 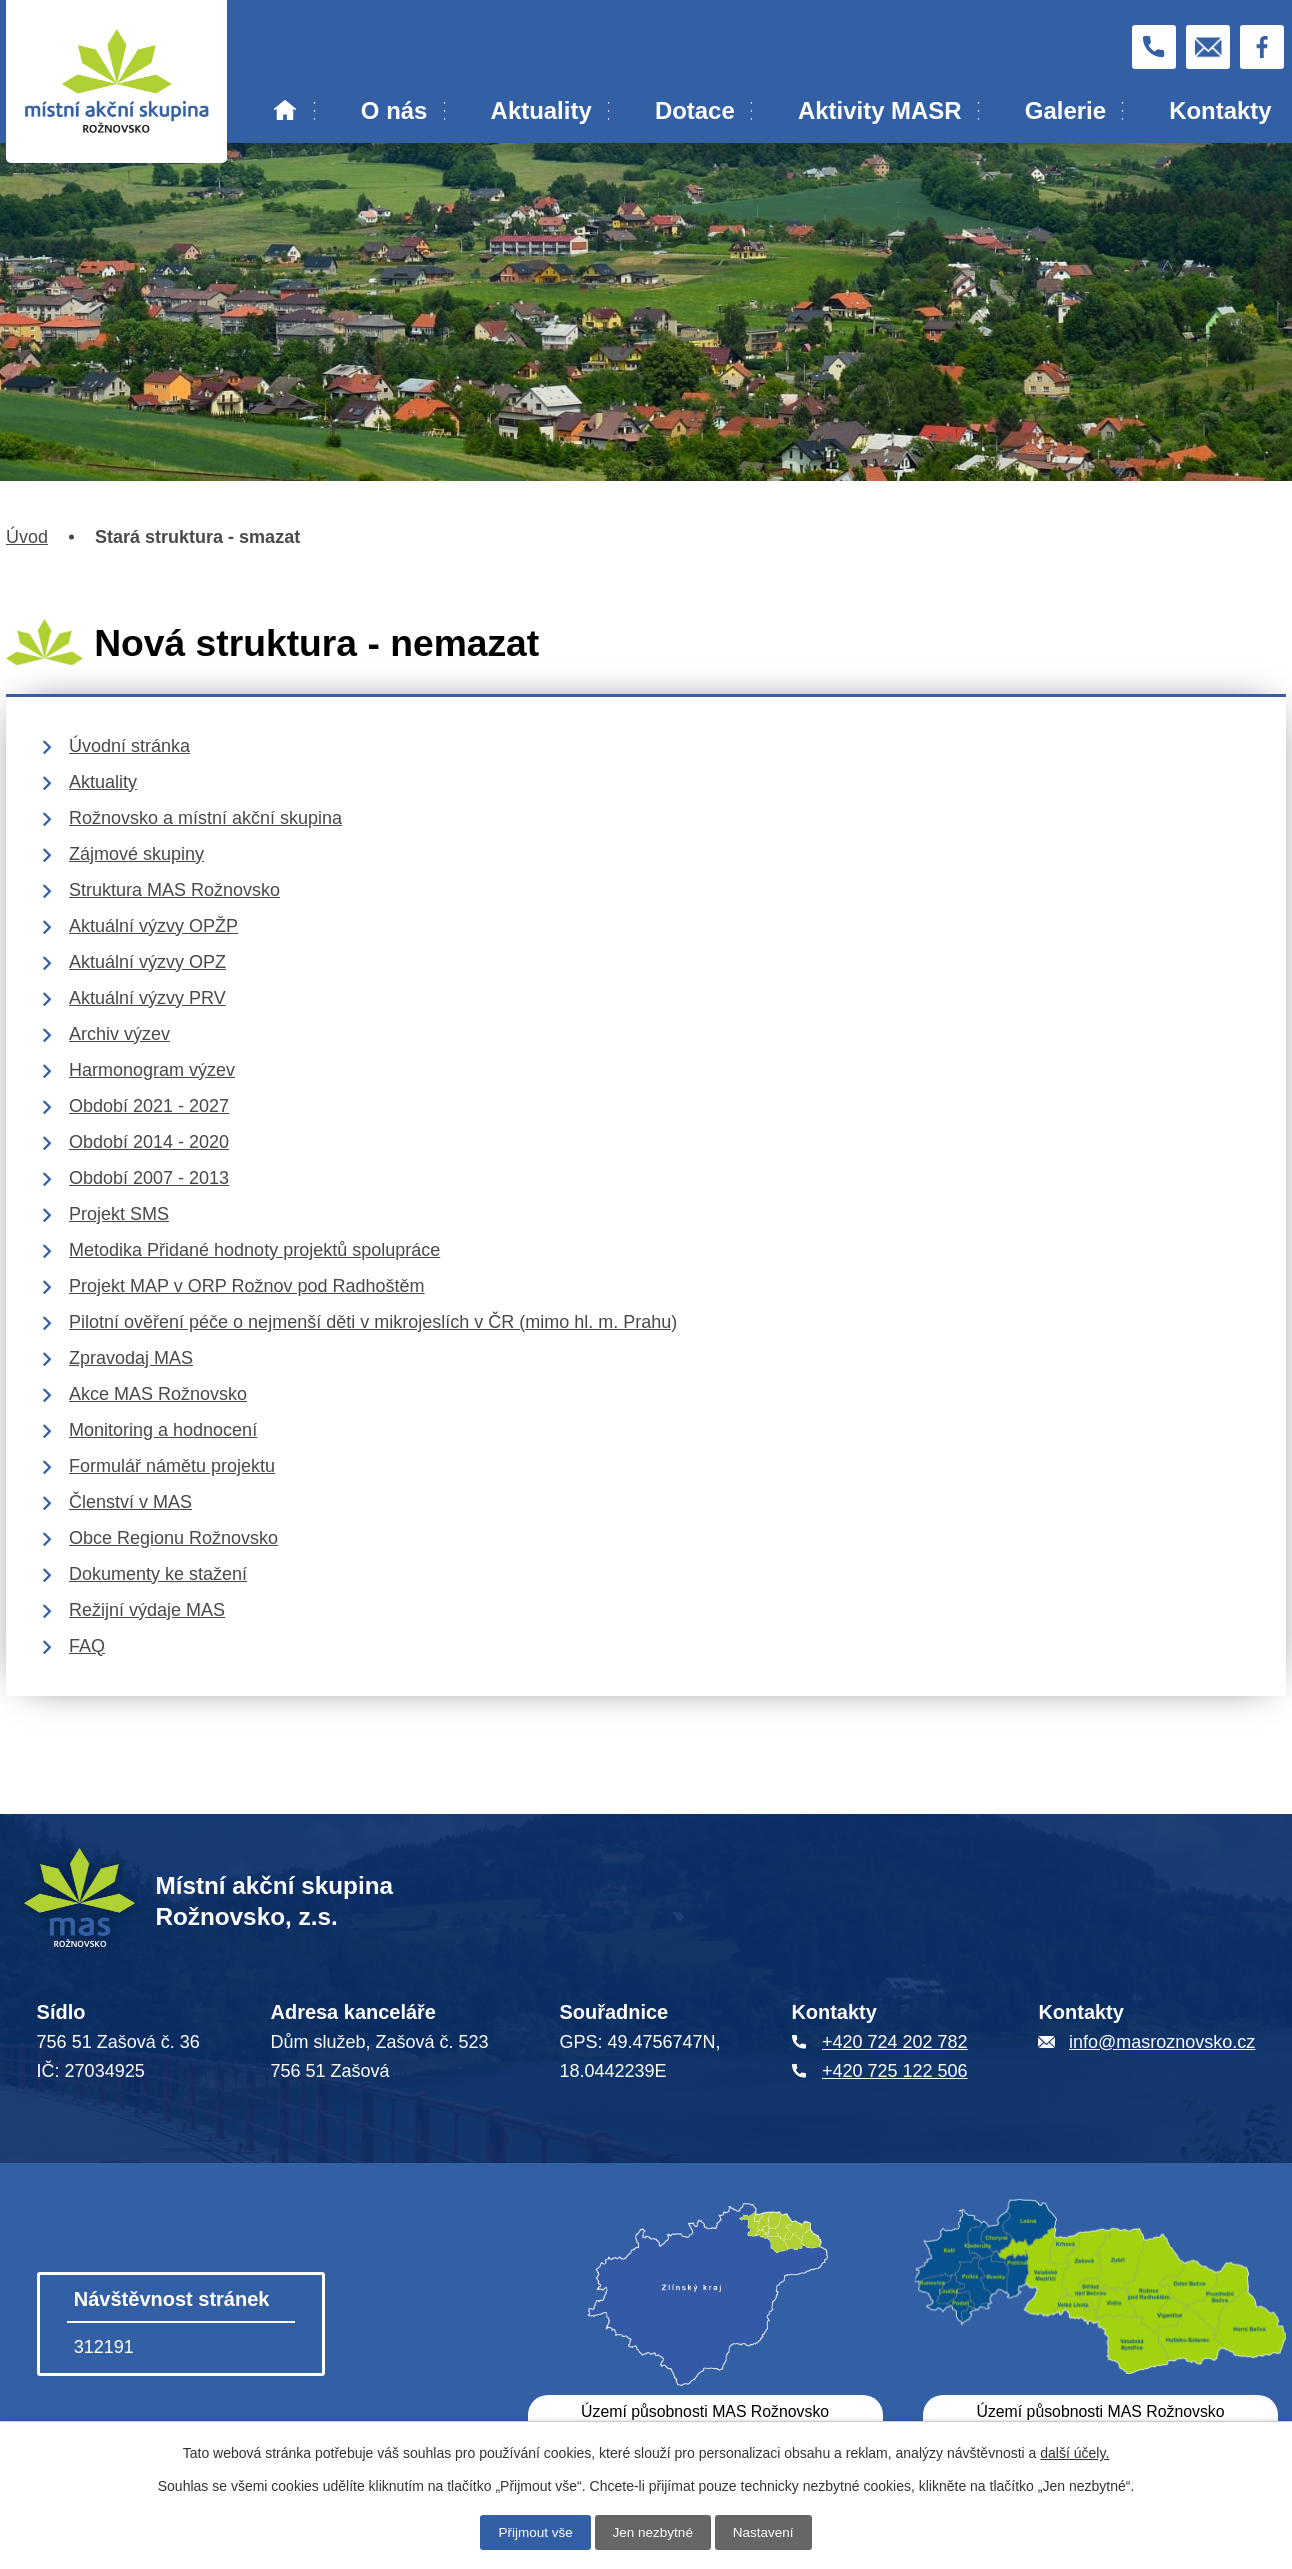 I want to click on Režijní výdaje MAS, so click(x=147, y=1610).